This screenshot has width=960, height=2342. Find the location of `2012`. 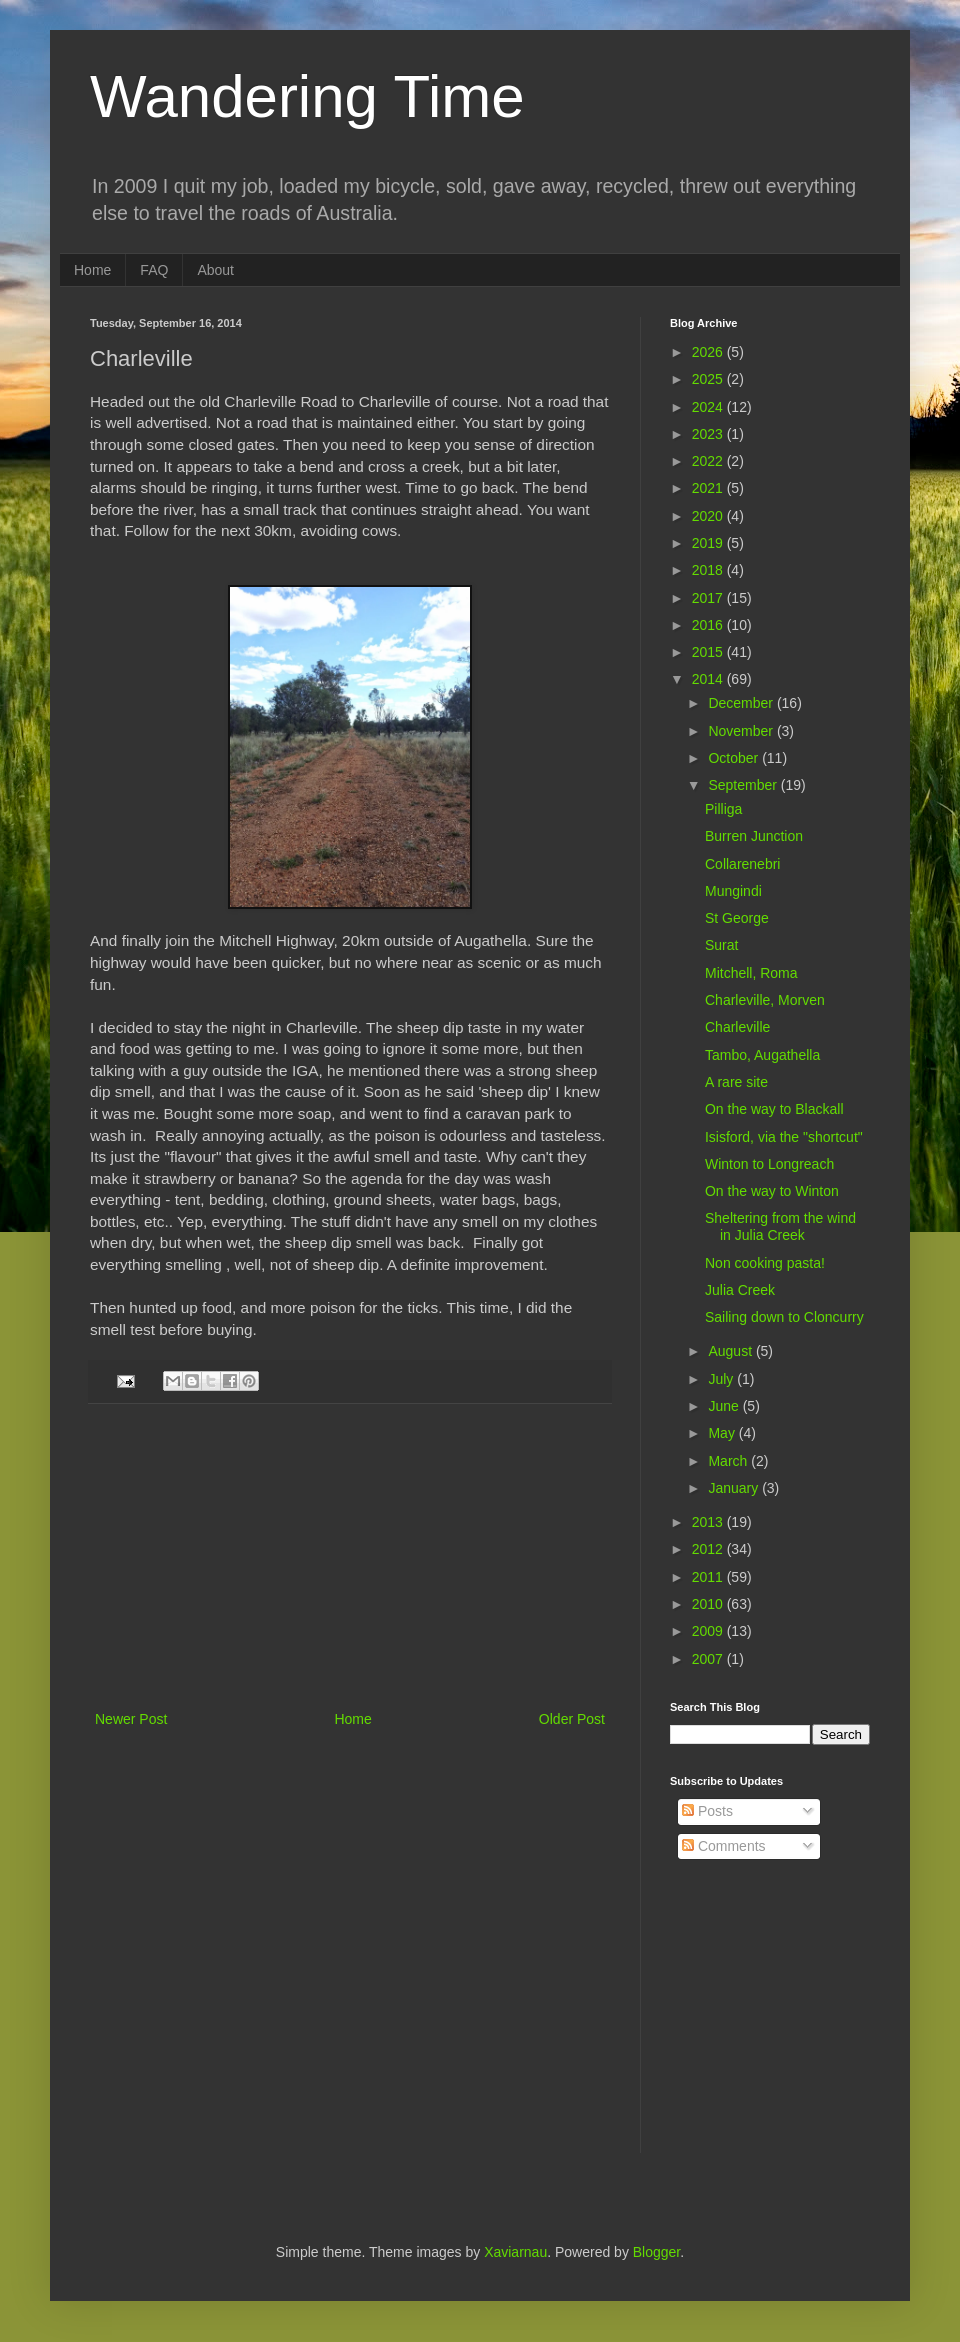

2012 is located at coordinates (709, 1549).